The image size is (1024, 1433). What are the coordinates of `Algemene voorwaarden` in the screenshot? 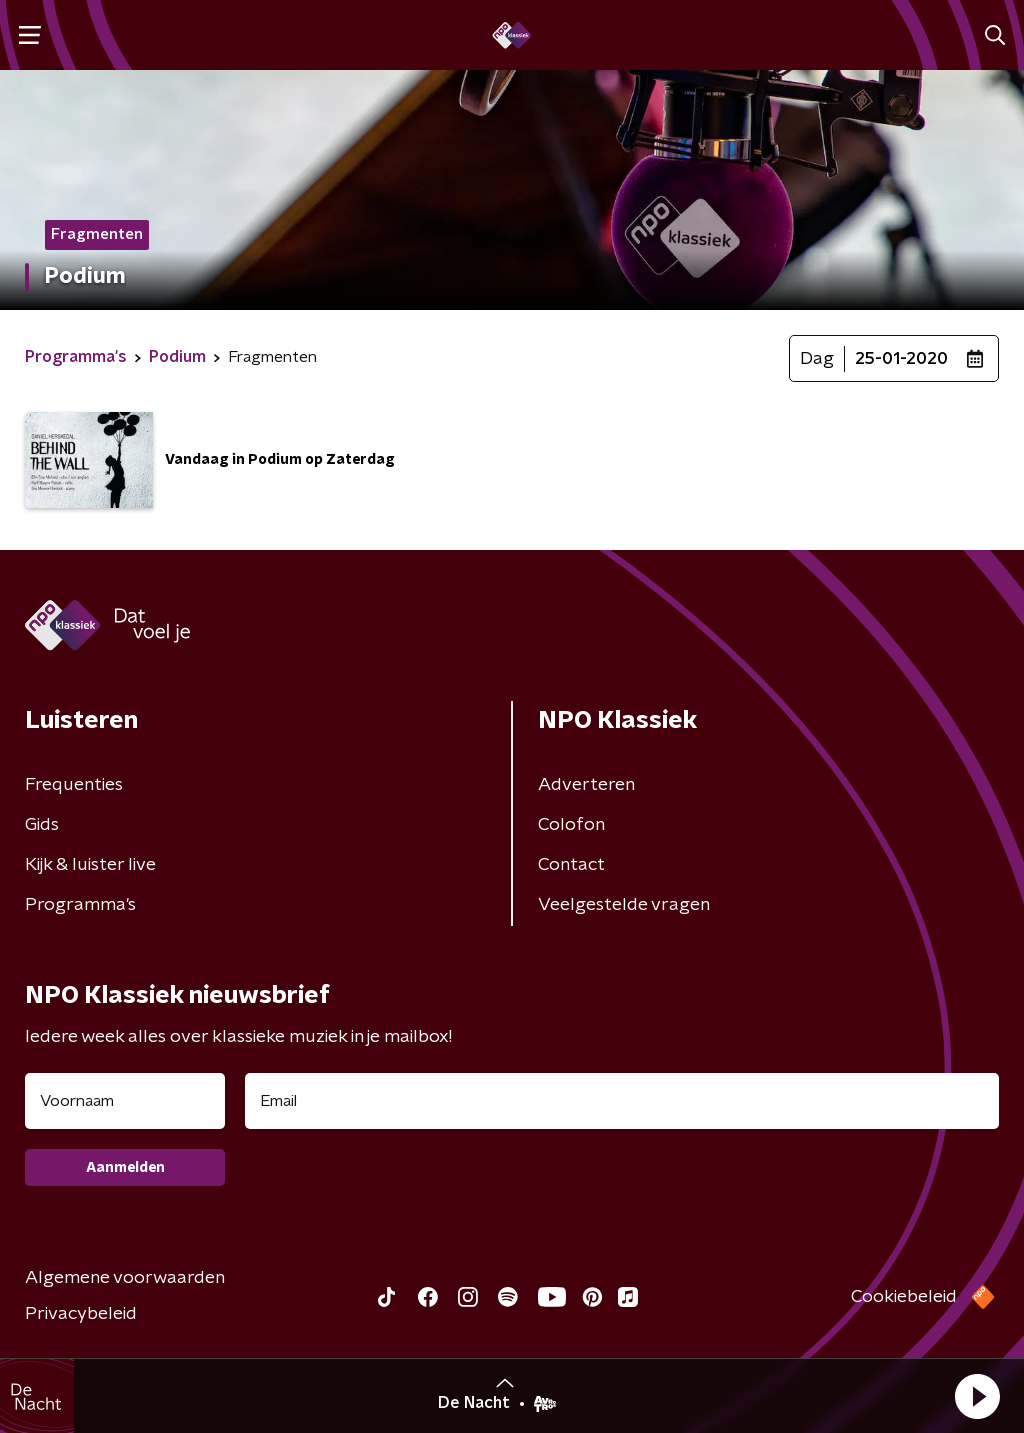 It's located at (125, 1278).